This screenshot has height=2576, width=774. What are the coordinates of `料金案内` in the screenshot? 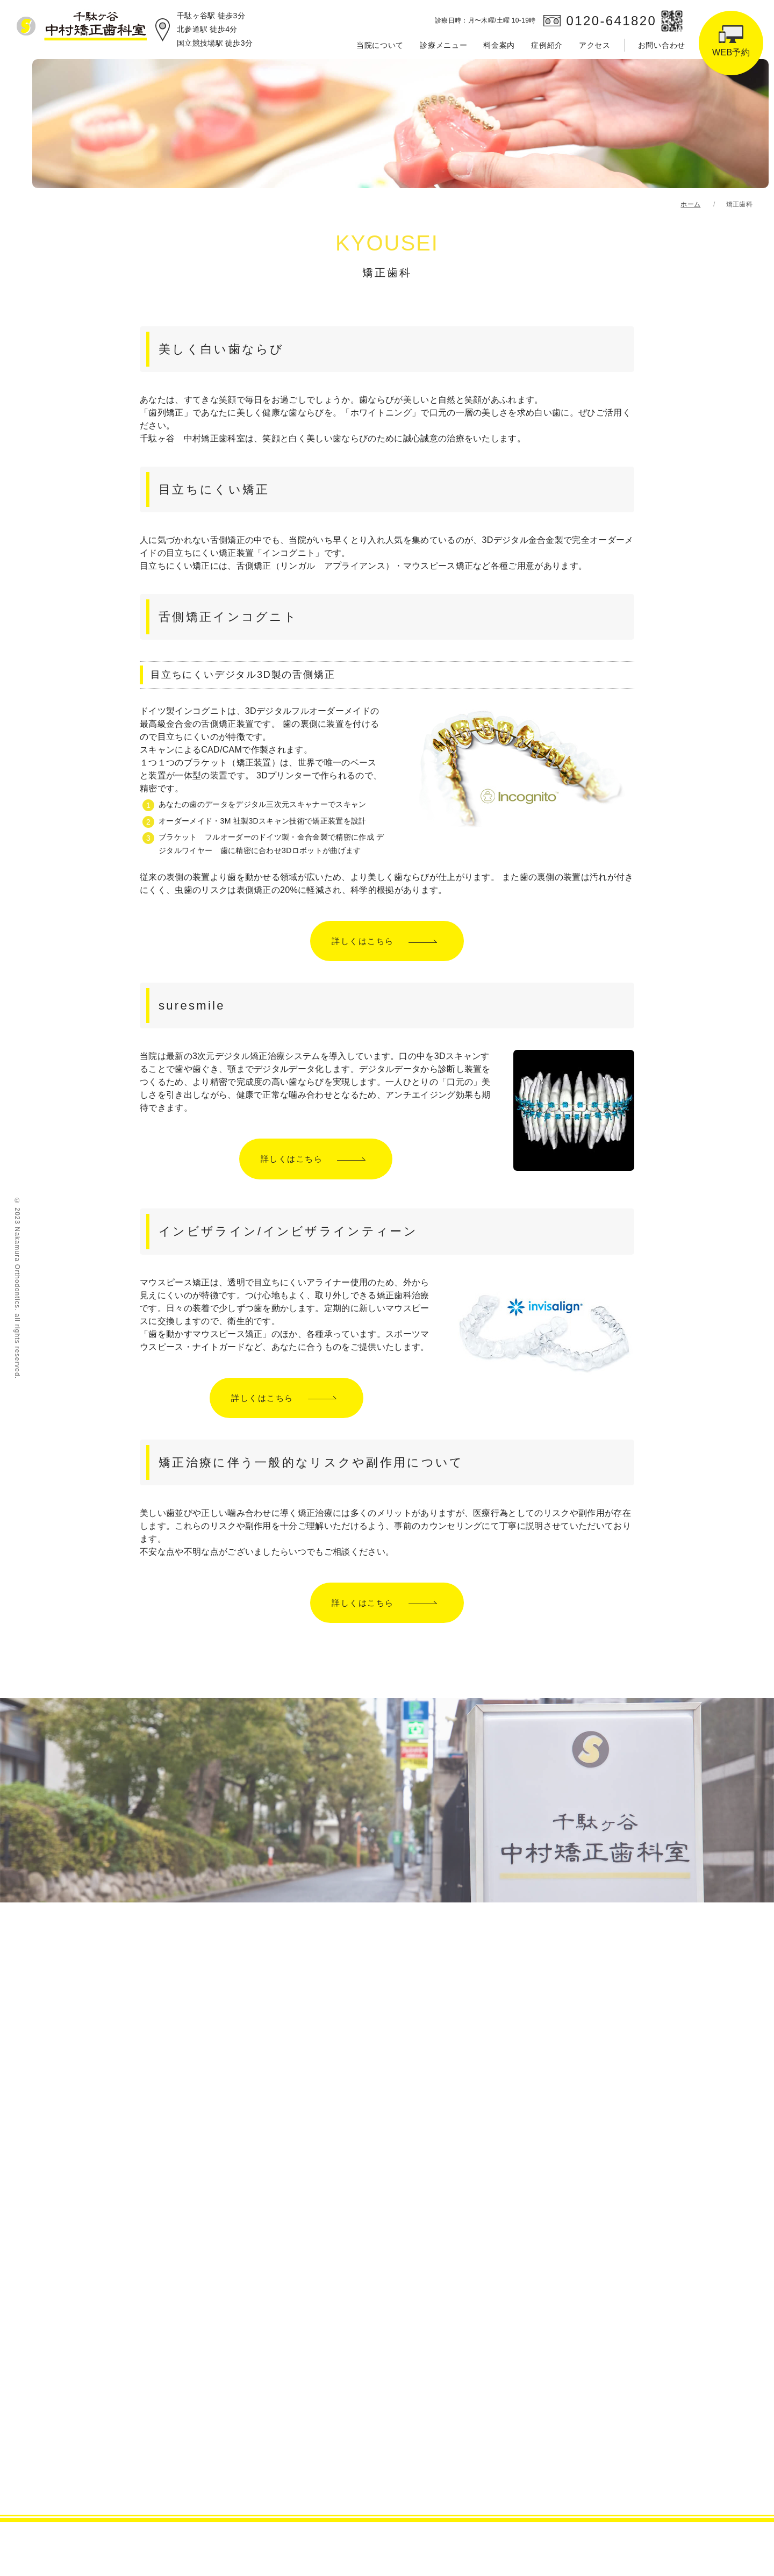 It's located at (499, 45).